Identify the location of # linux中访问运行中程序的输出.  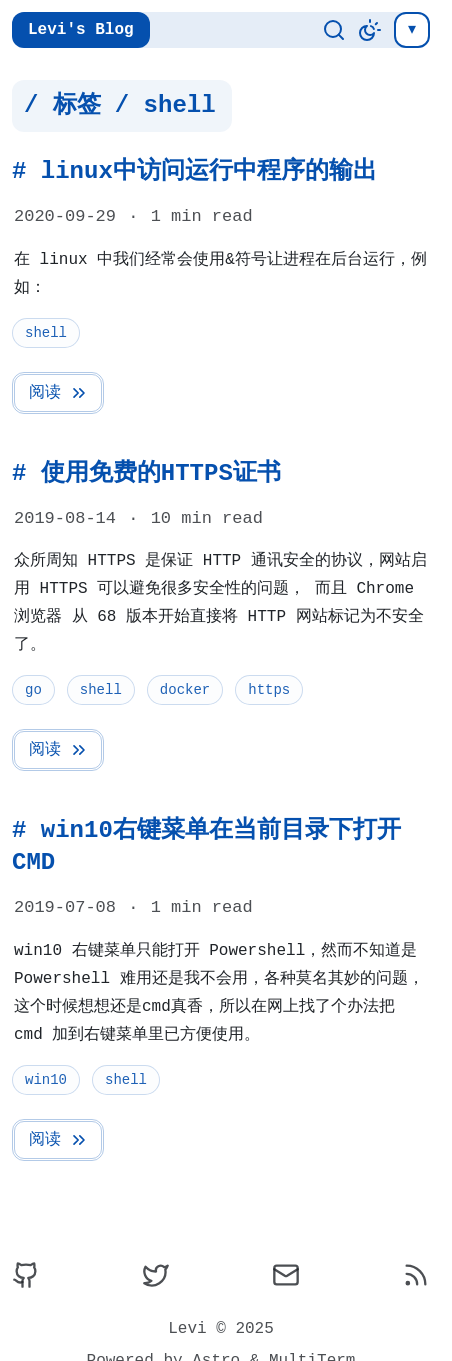
(194, 171).